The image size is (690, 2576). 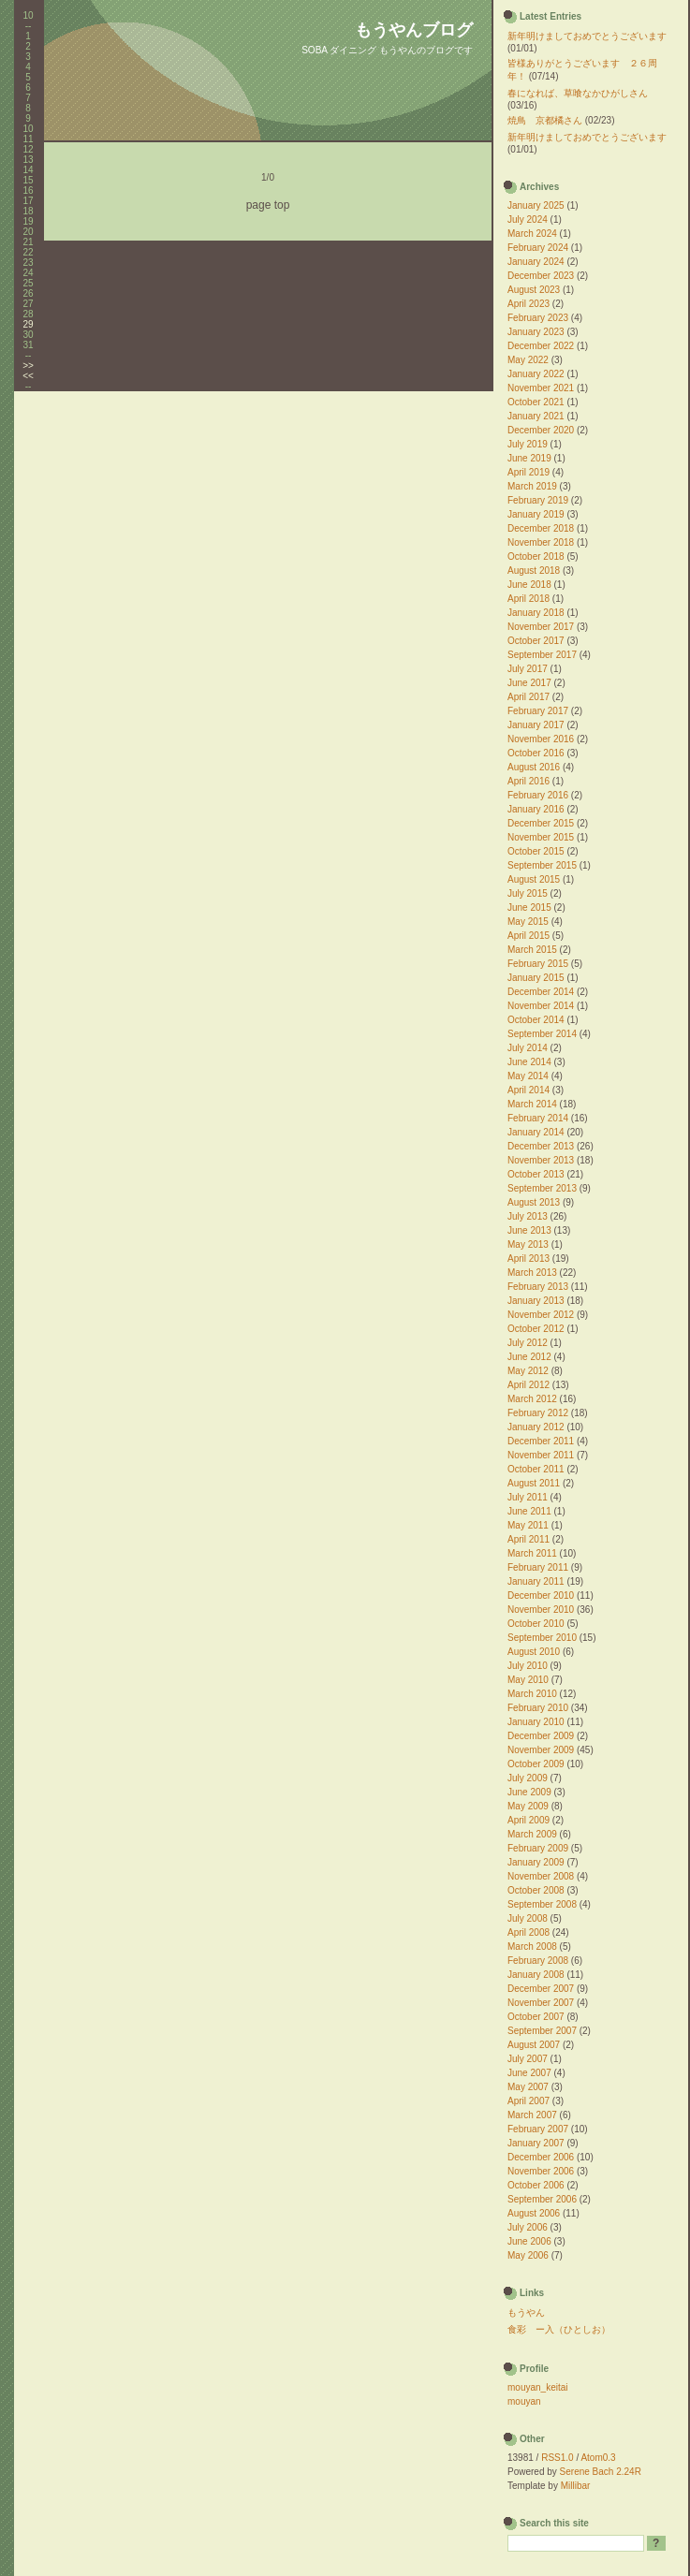 I want to click on July 2006, so click(x=527, y=2227).